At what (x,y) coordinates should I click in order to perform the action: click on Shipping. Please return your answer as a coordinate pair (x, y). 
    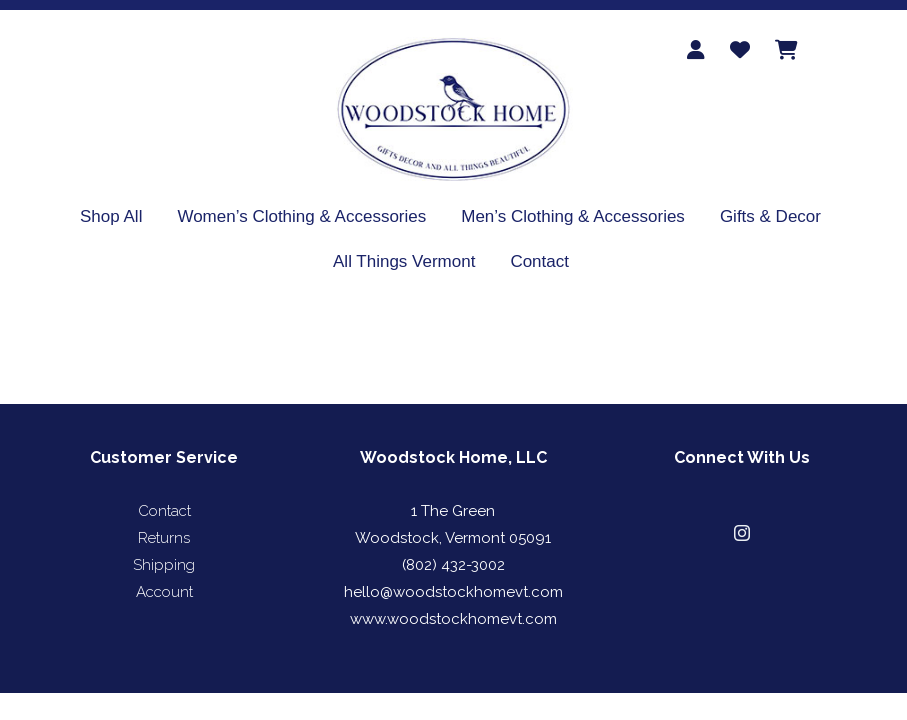
    Looking at the image, I should click on (164, 565).